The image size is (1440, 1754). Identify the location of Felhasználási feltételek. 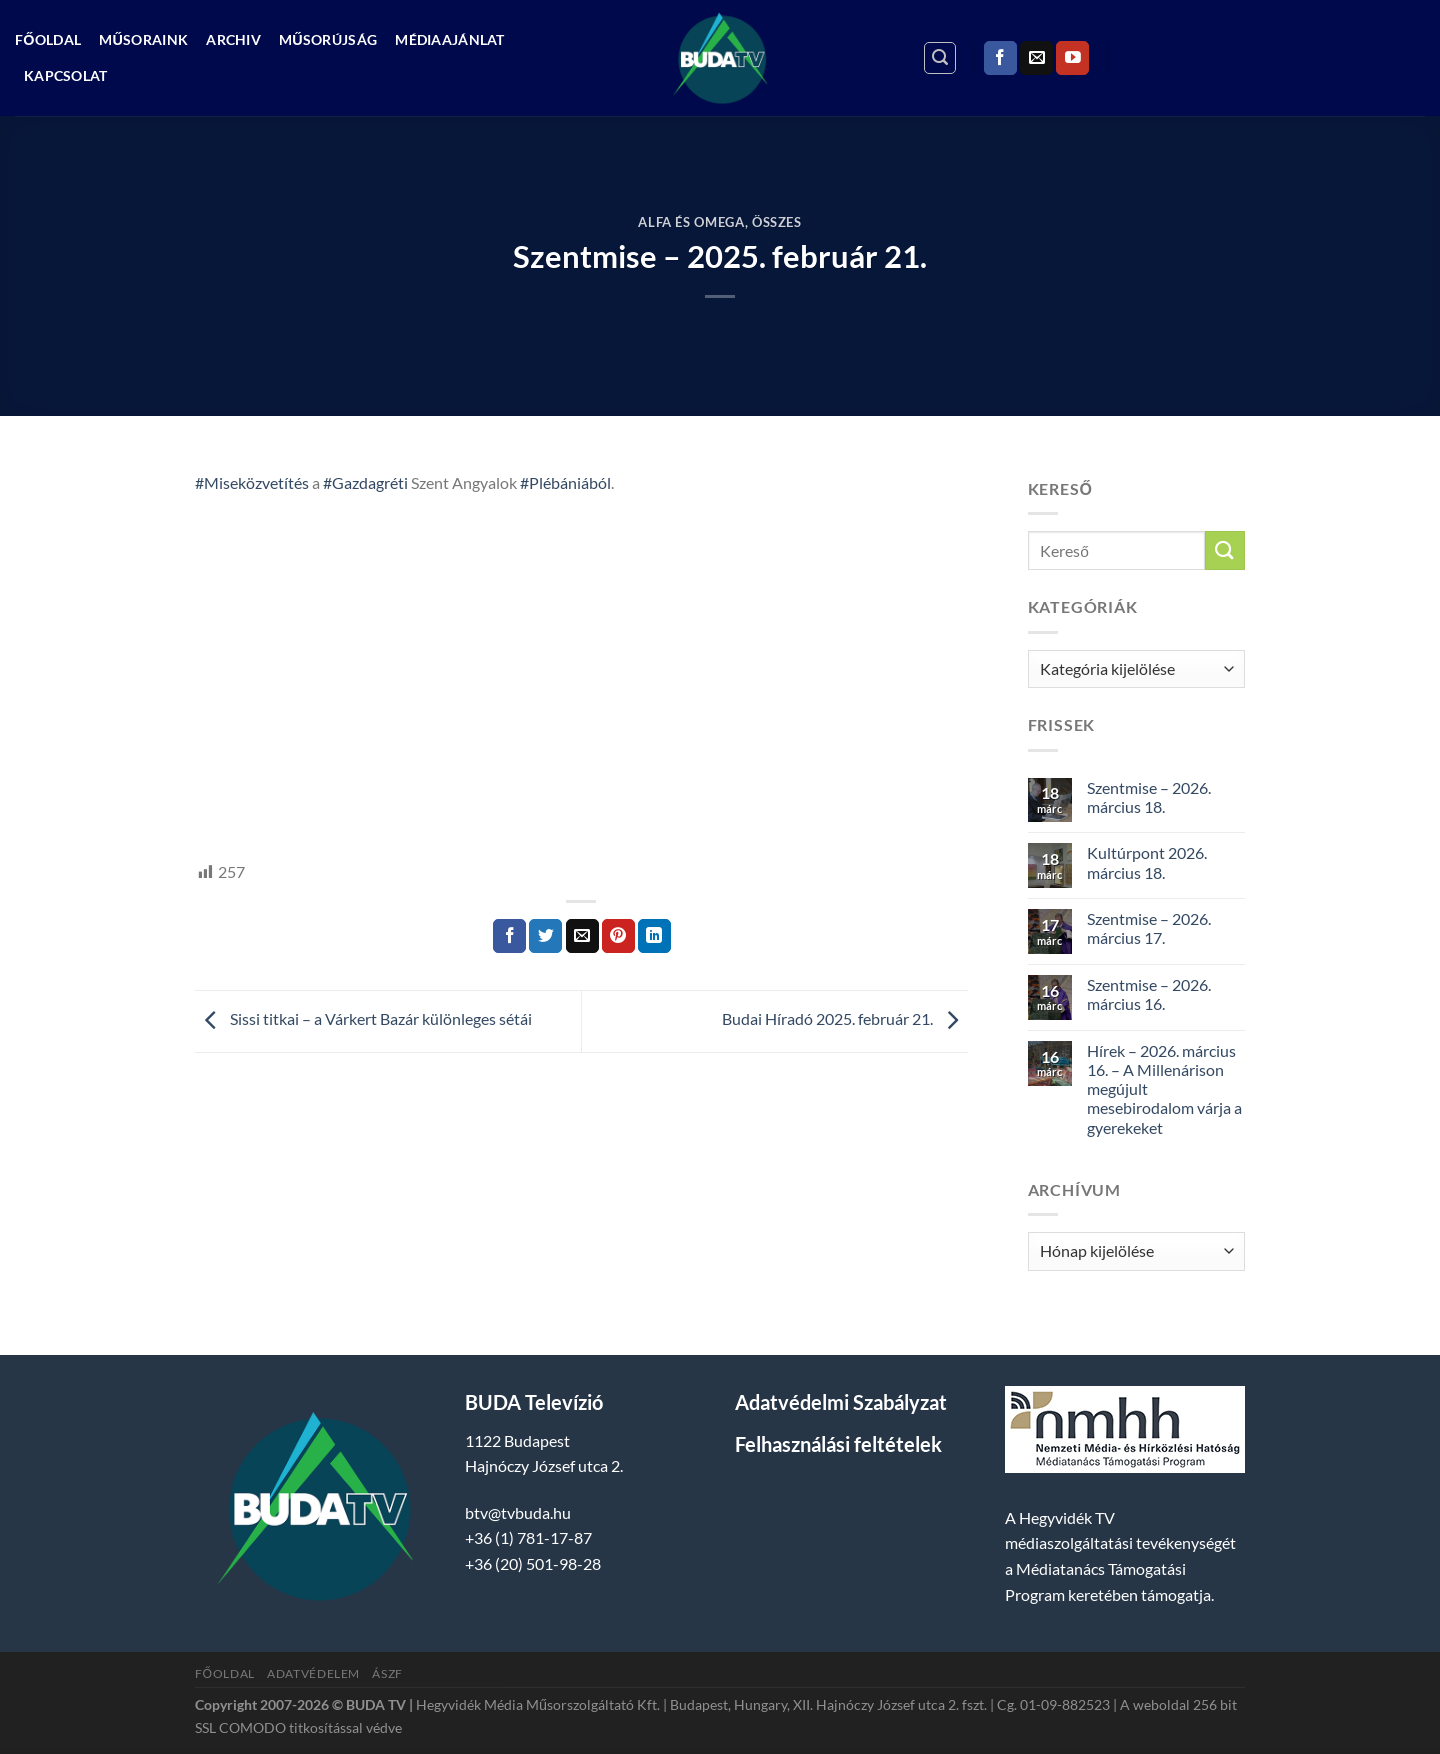
(838, 1444).